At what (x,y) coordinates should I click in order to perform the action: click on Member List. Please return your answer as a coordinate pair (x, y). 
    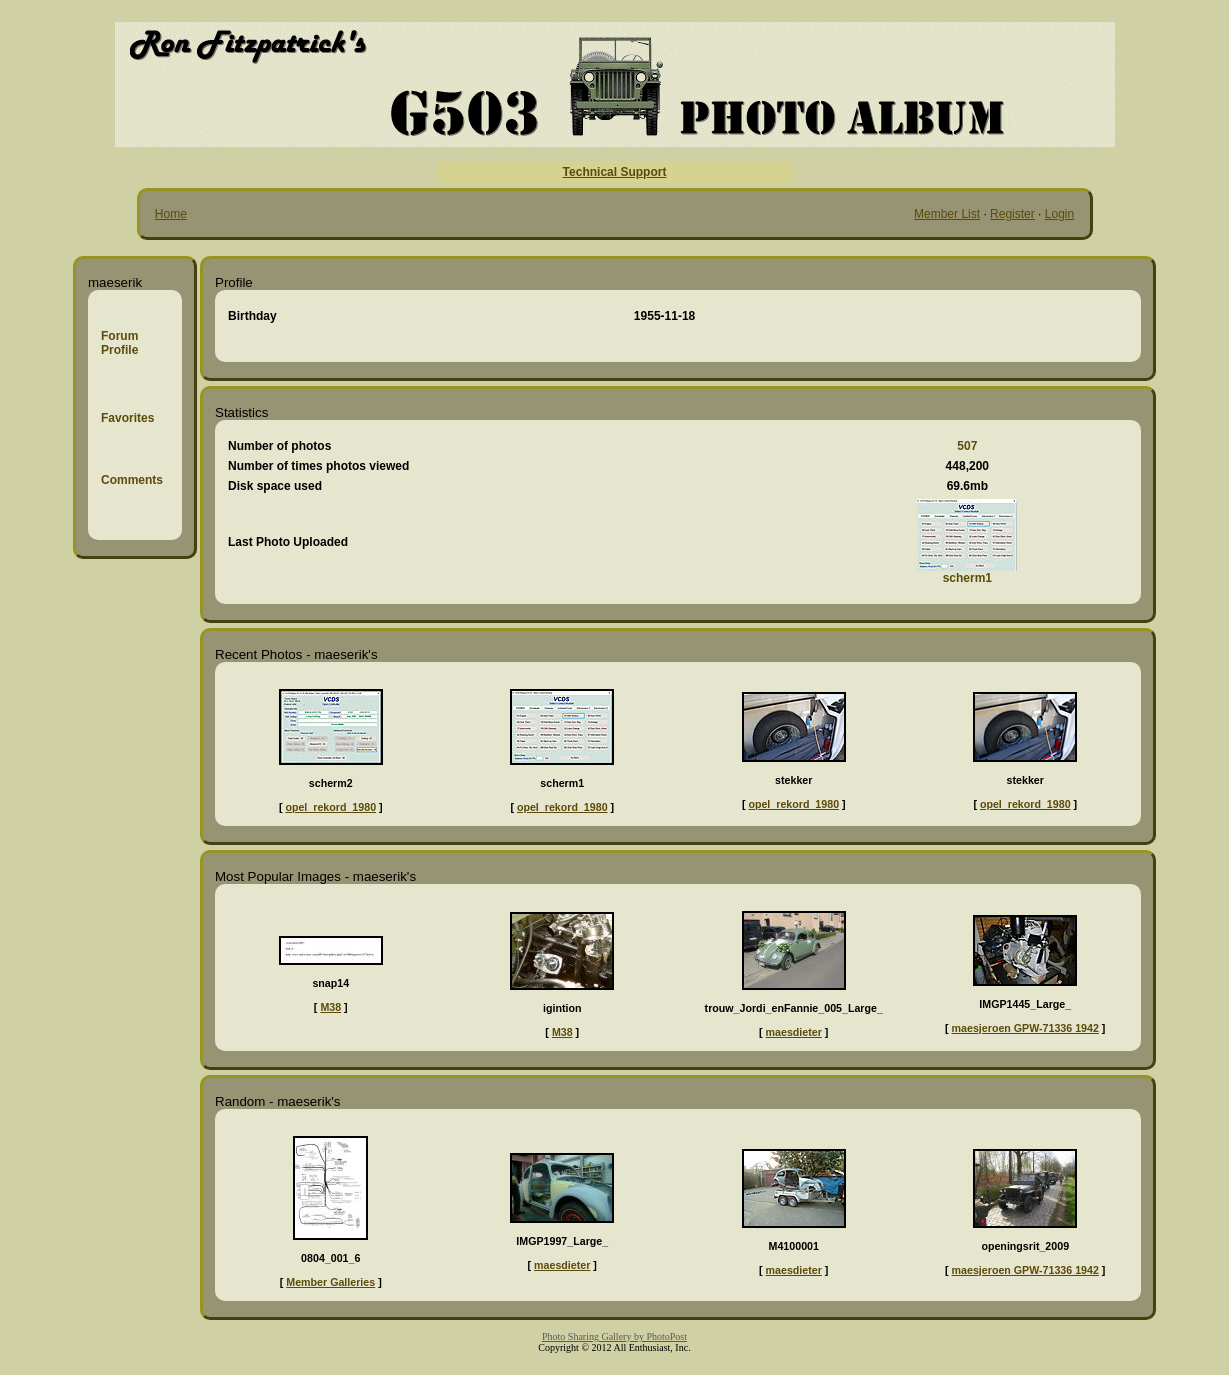
    Looking at the image, I should click on (947, 214).